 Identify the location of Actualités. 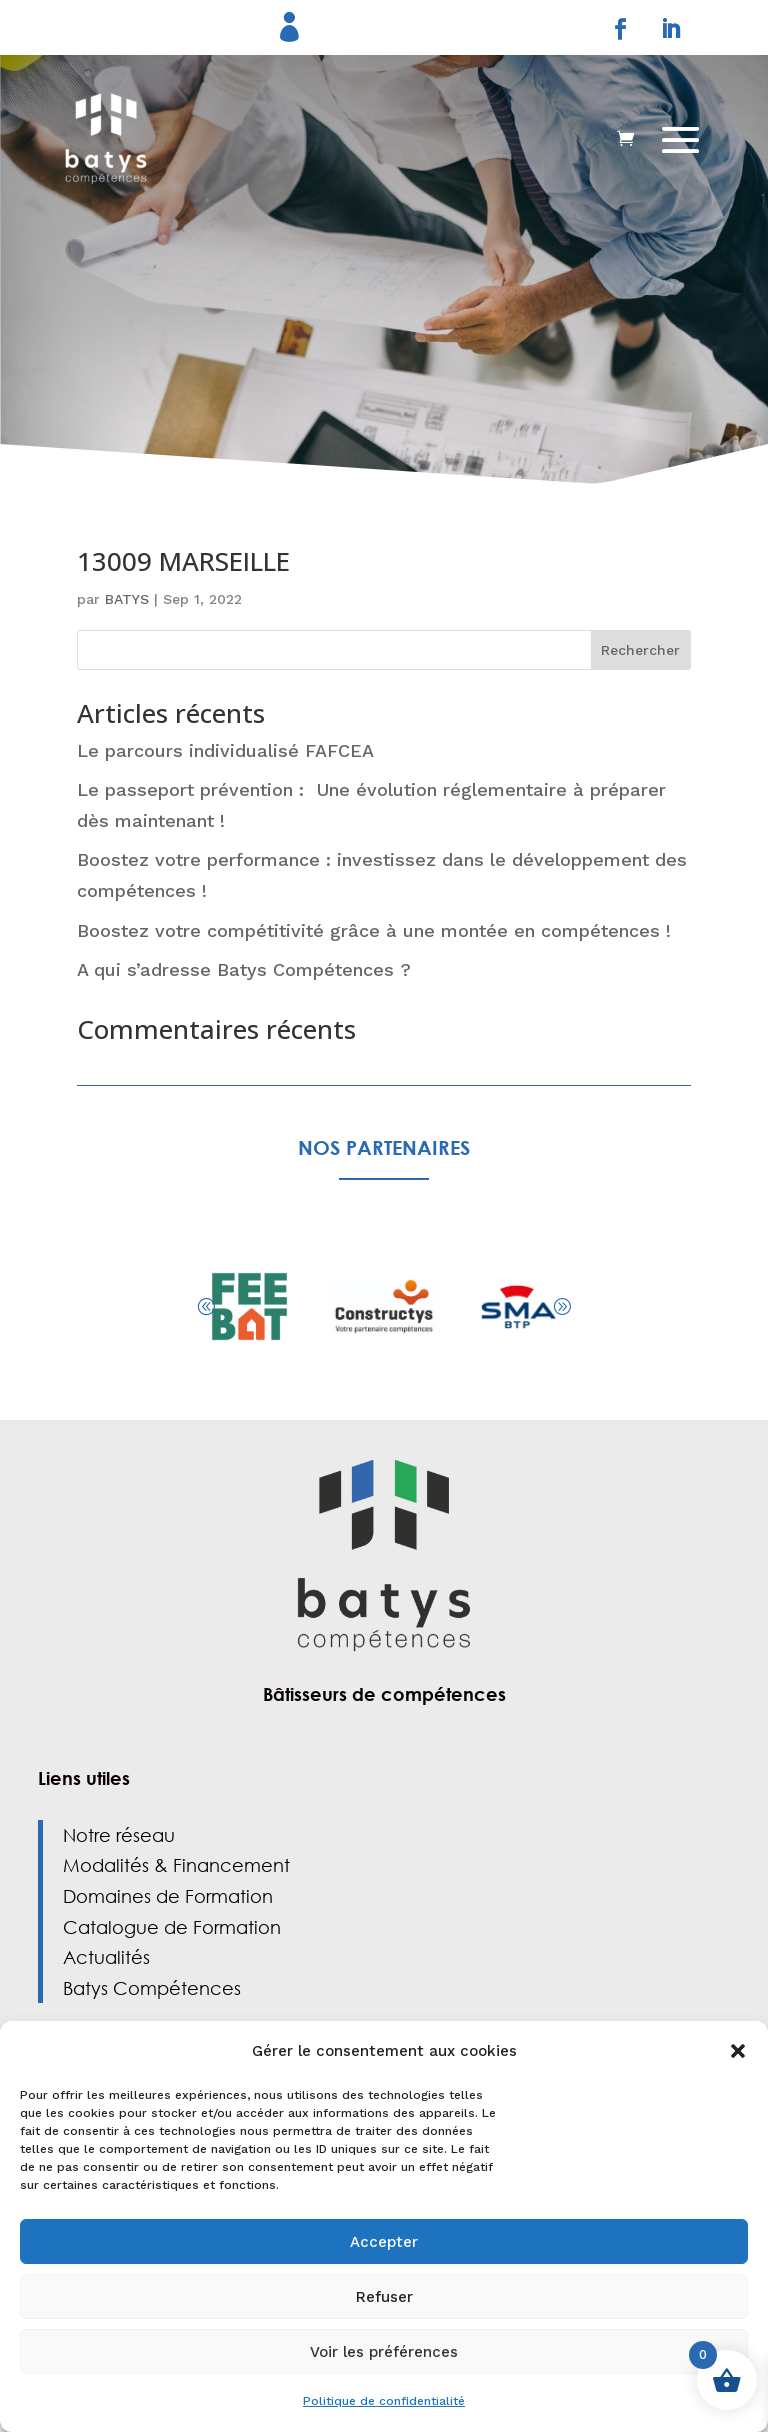
(106, 1957).